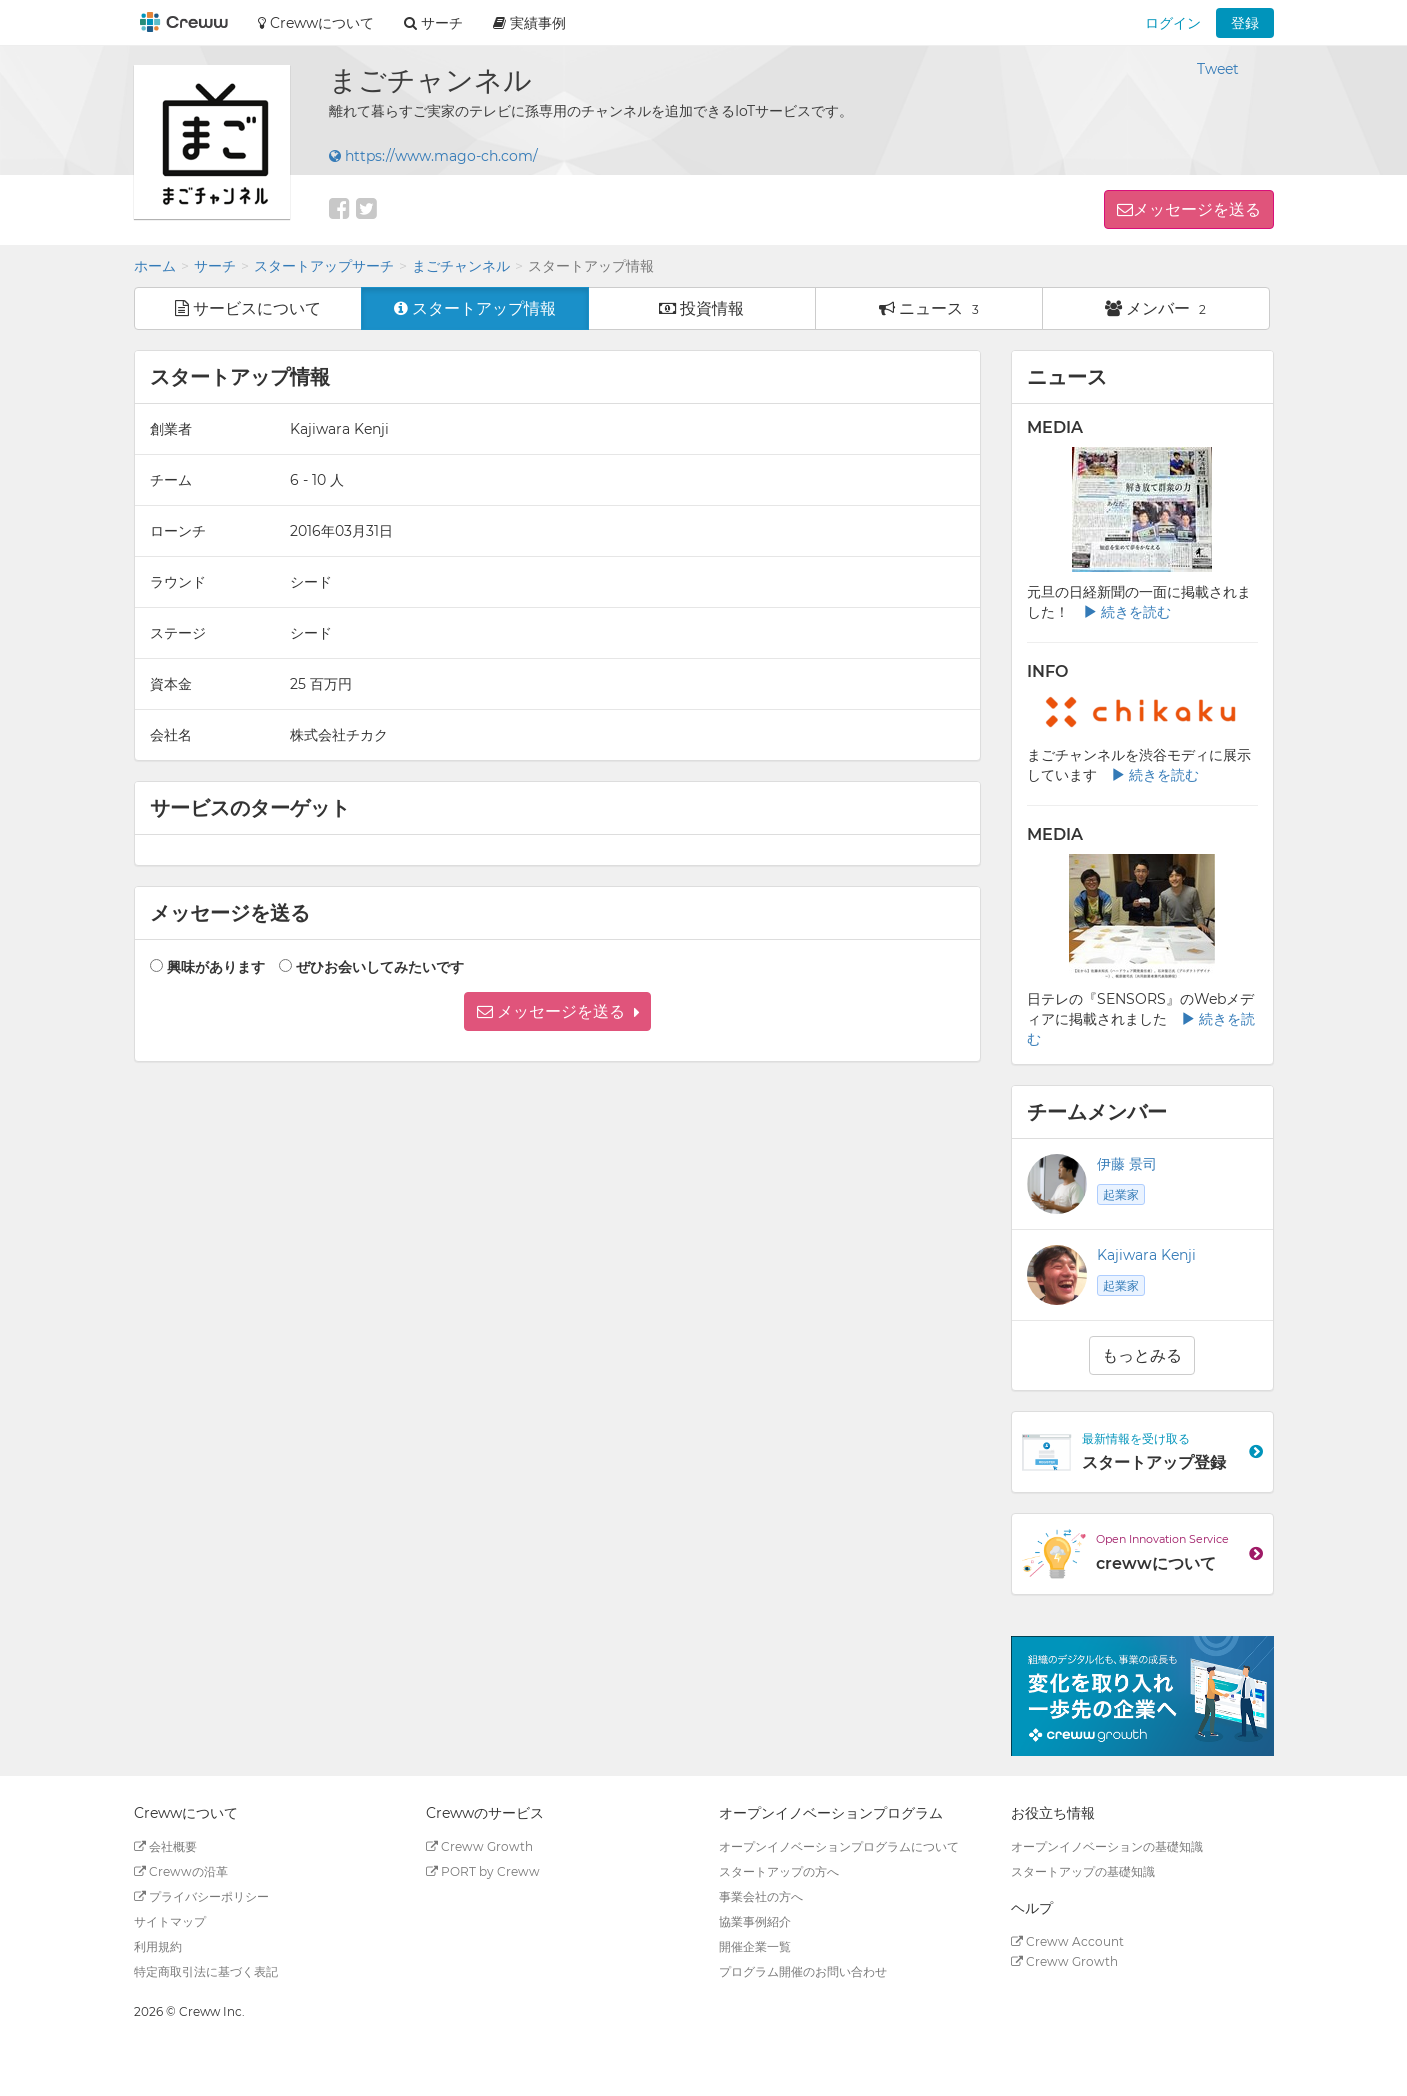 The height and width of the screenshot is (2096, 1407). I want to click on まごチャンネル, so click(461, 266).